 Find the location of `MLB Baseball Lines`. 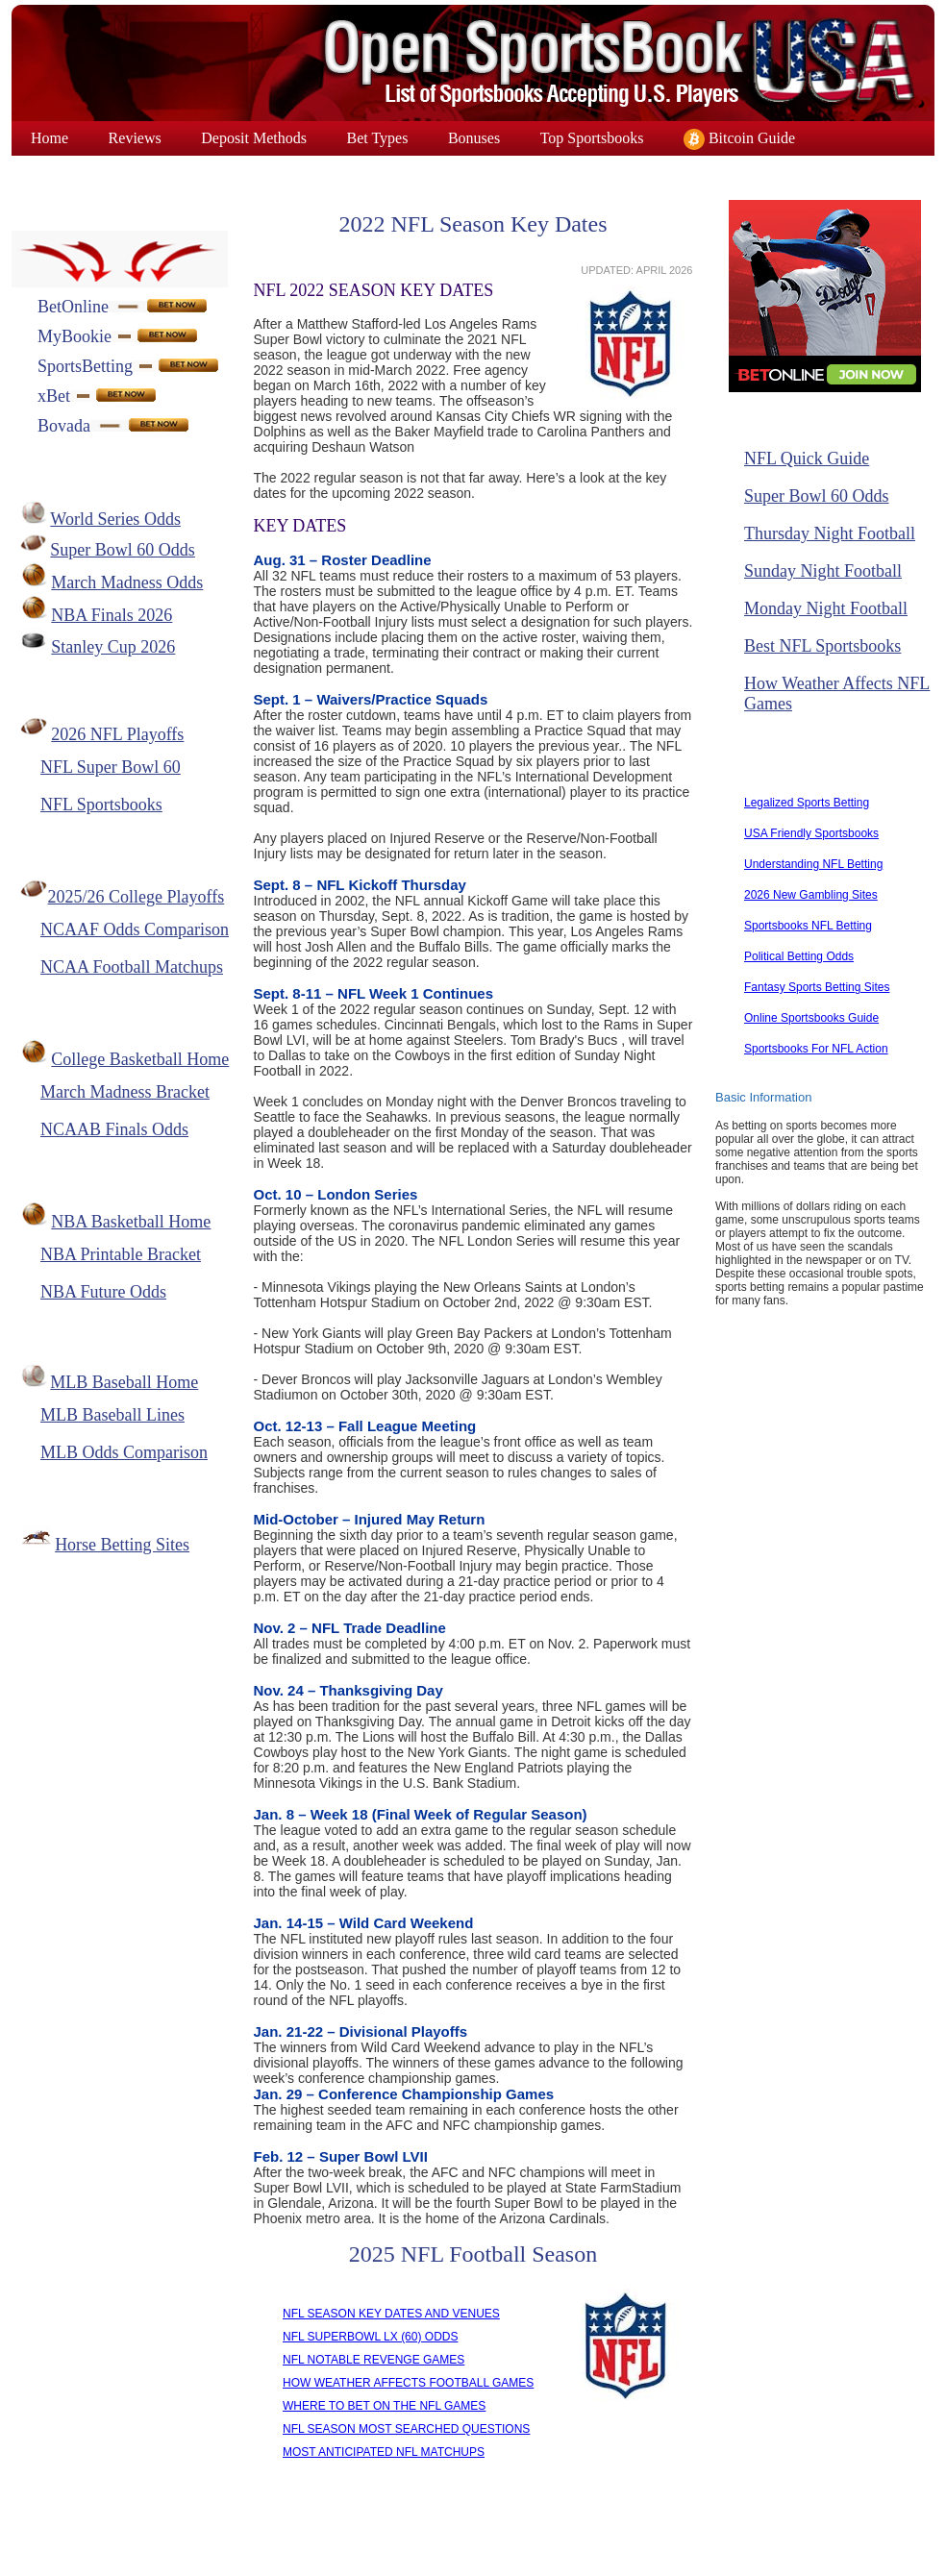

MLB Baseball Lines is located at coordinates (112, 1414).